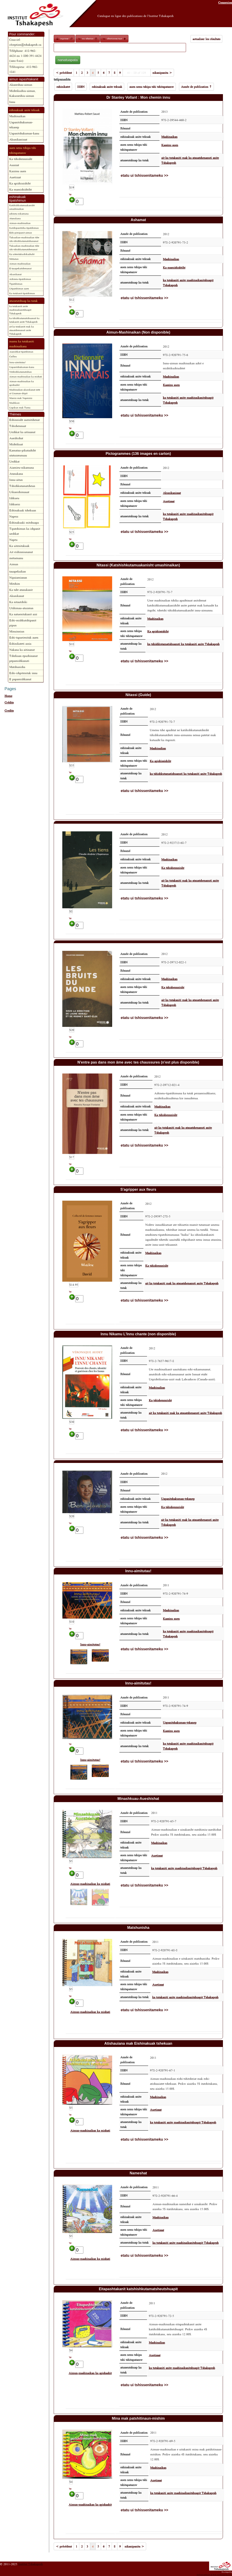 This screenshot has height=2576, width=232. Describe the element at coordinates (138, 1189) in the screenshot. I see `S'agripper aux fleurs` at that location.